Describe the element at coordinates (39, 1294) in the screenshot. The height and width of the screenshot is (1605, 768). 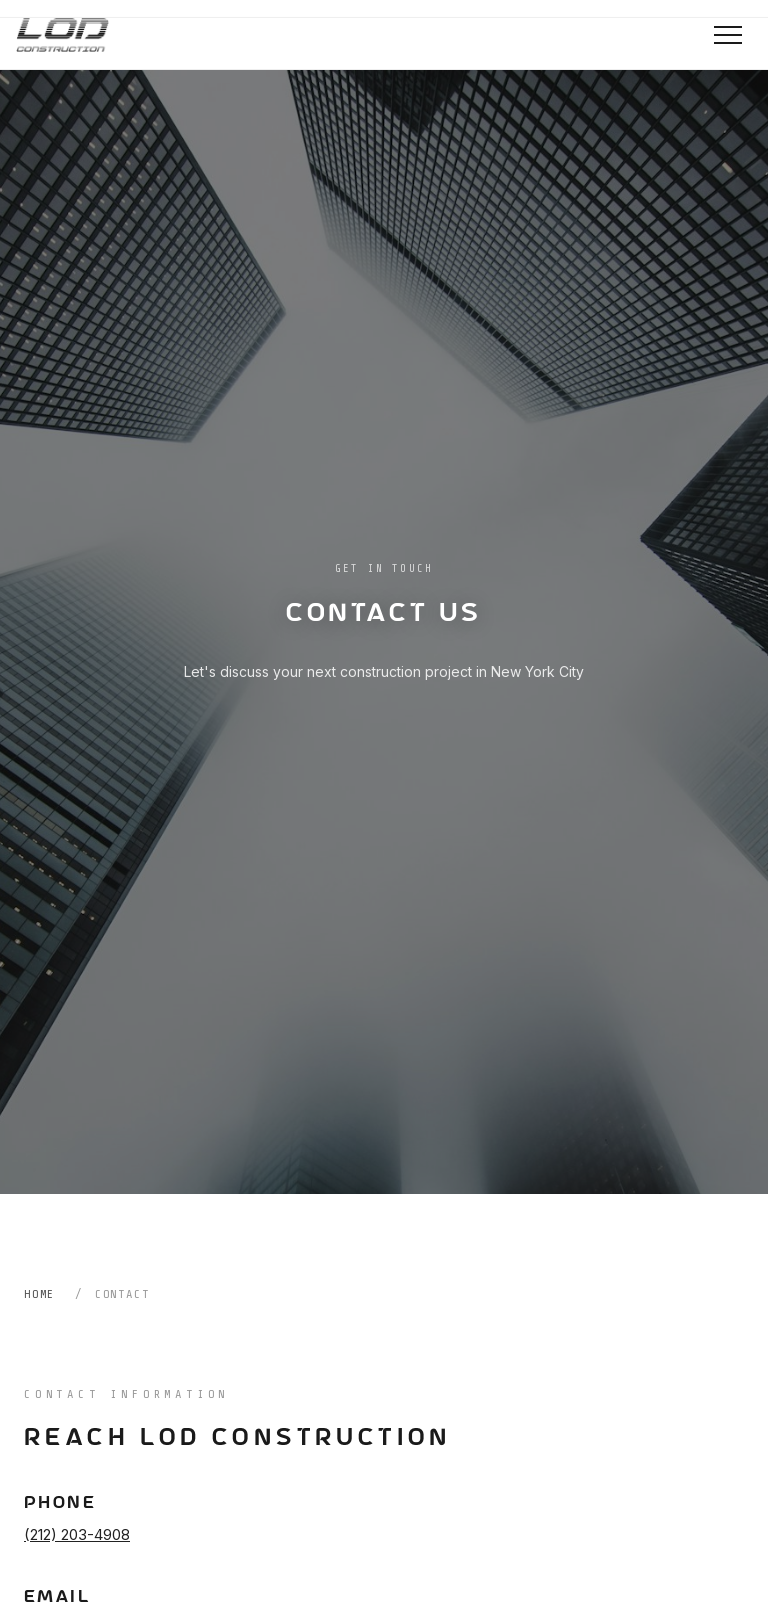
I see `Home` at that location.